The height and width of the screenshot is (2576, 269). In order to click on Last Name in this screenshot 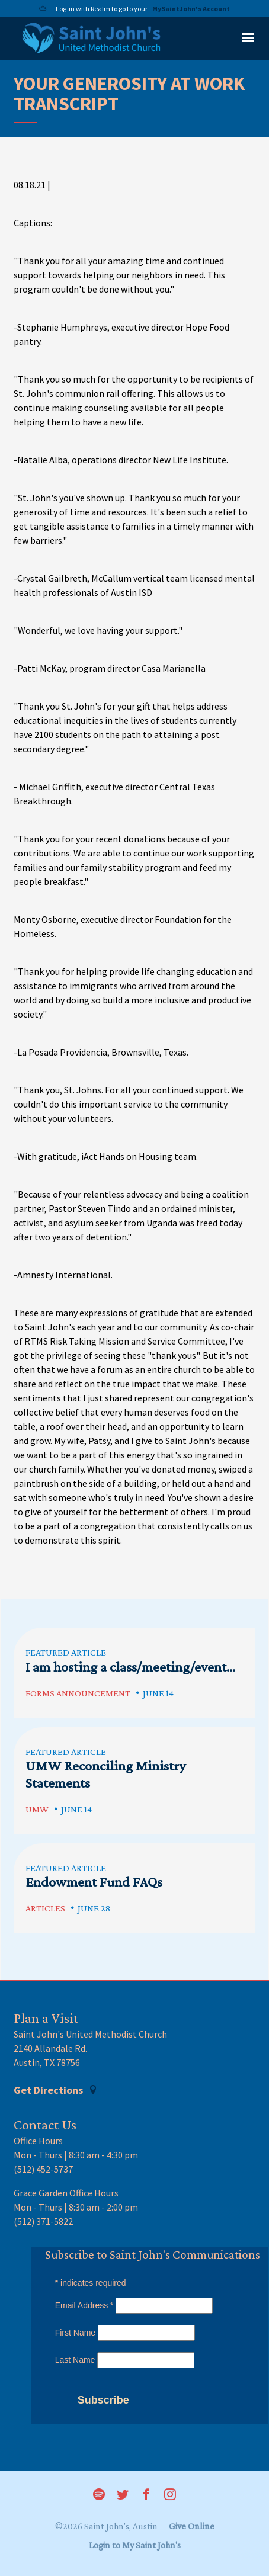, I will do `click(75, 2360)`.